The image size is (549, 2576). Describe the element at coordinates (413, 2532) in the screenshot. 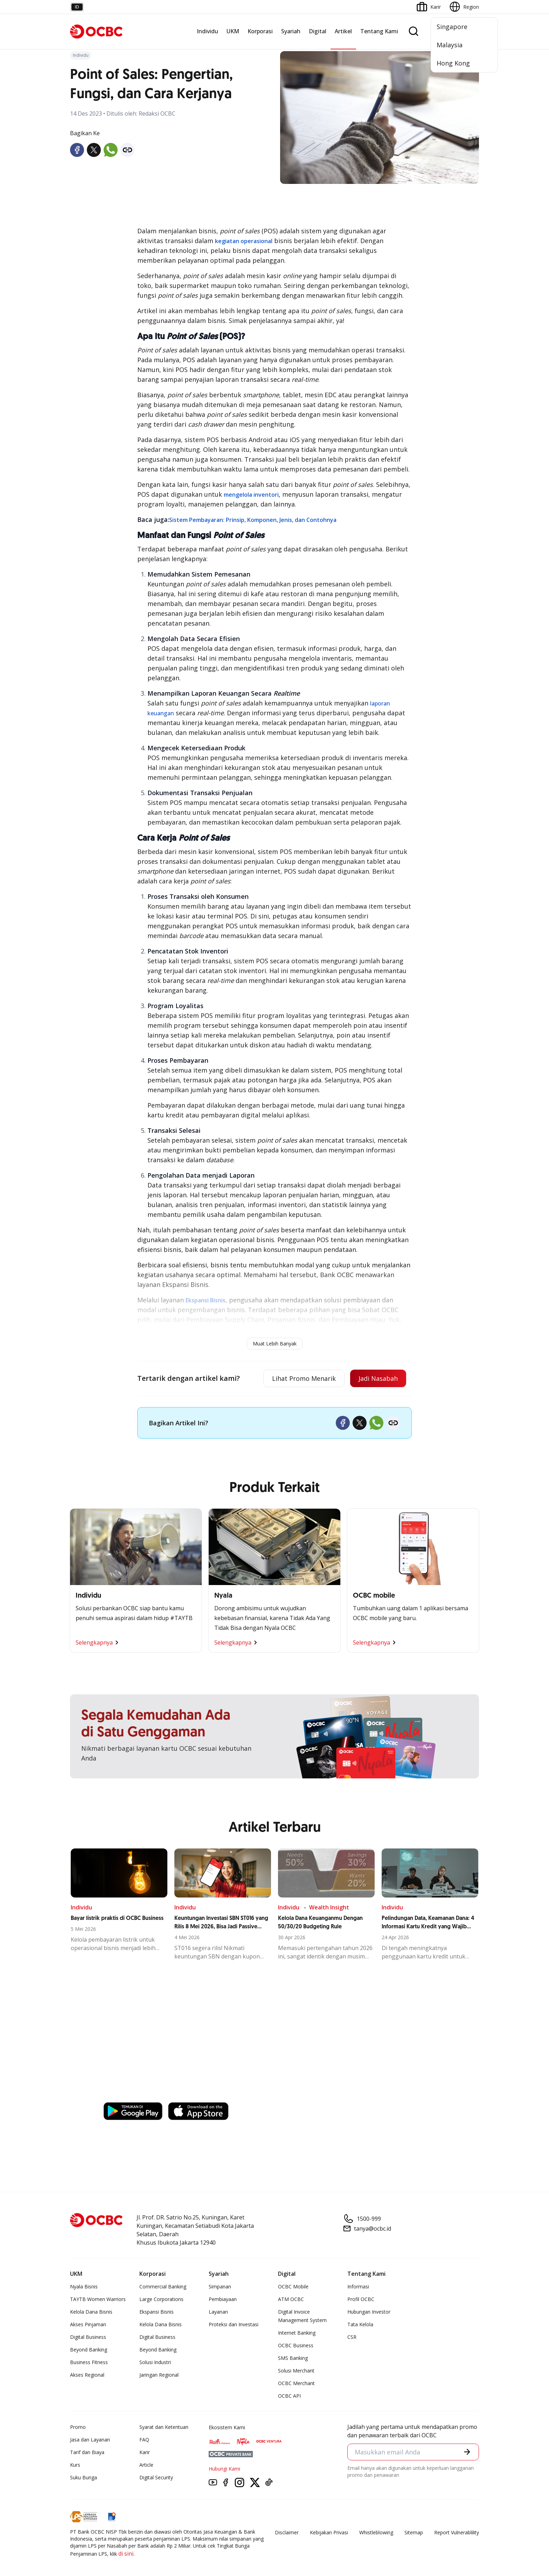

I see `Sitemap` at that location.